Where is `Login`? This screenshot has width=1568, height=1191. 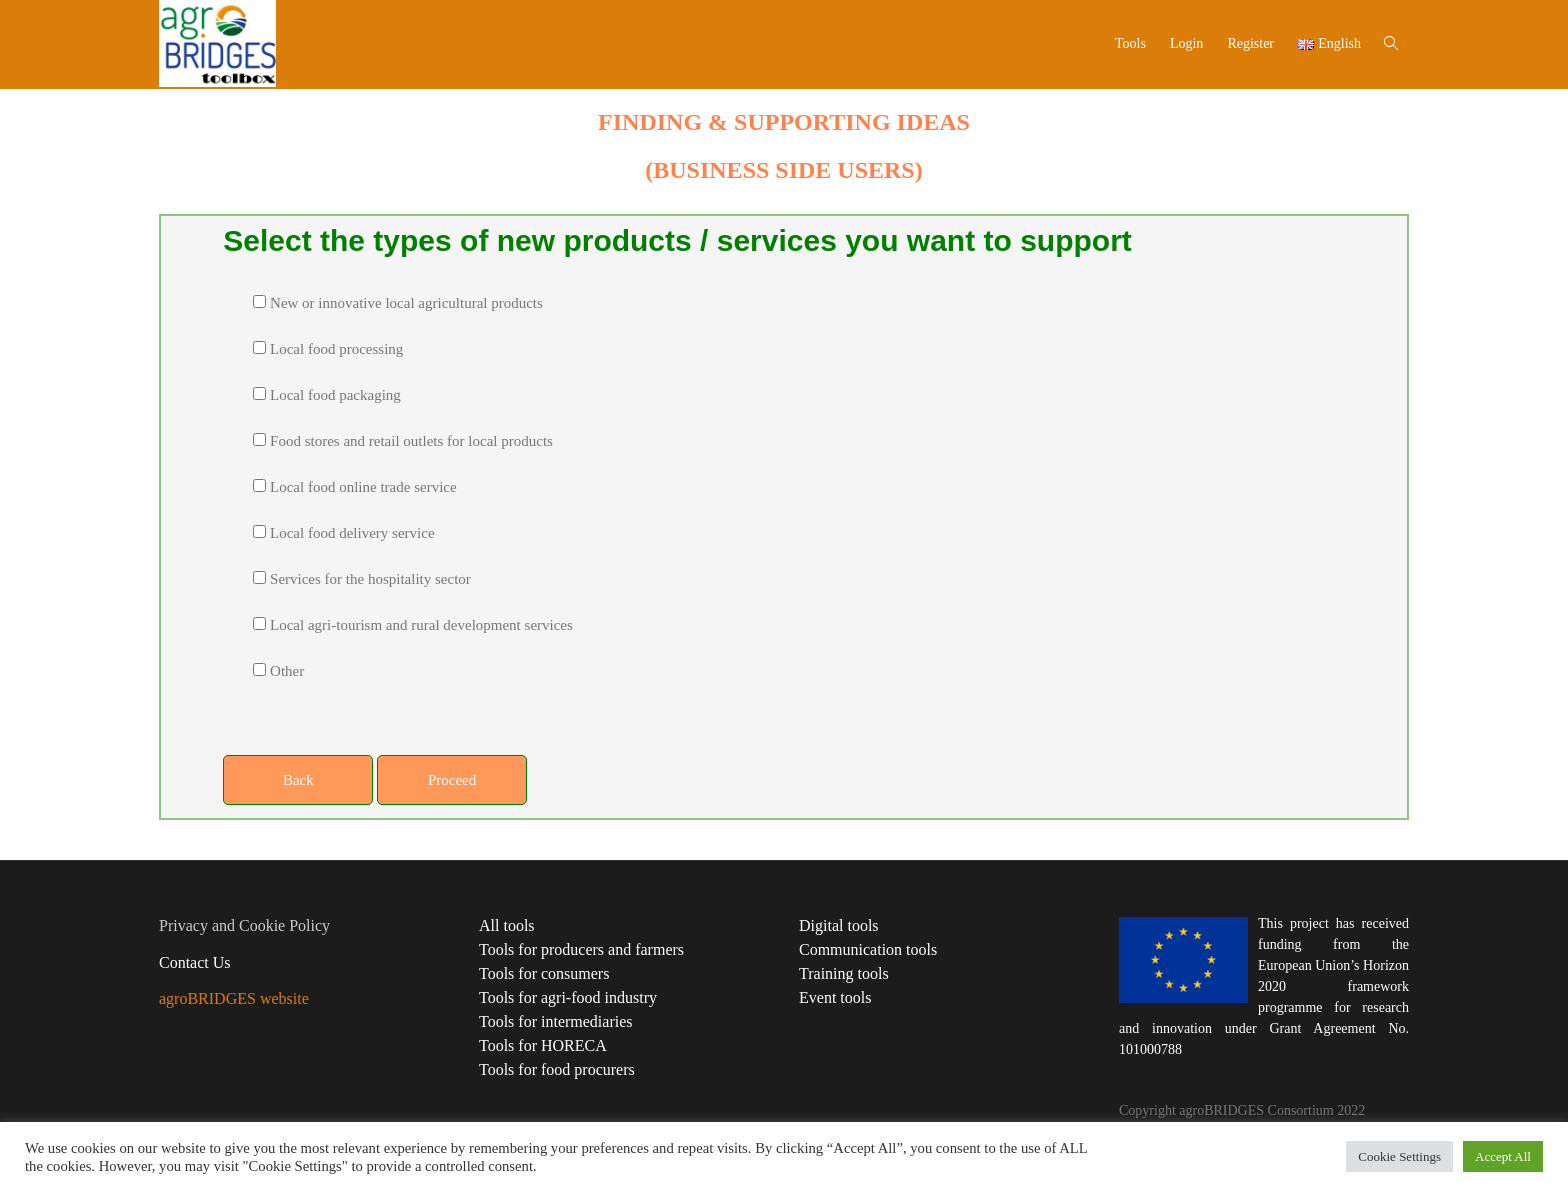
Login is located at coordinates (1186, 43).